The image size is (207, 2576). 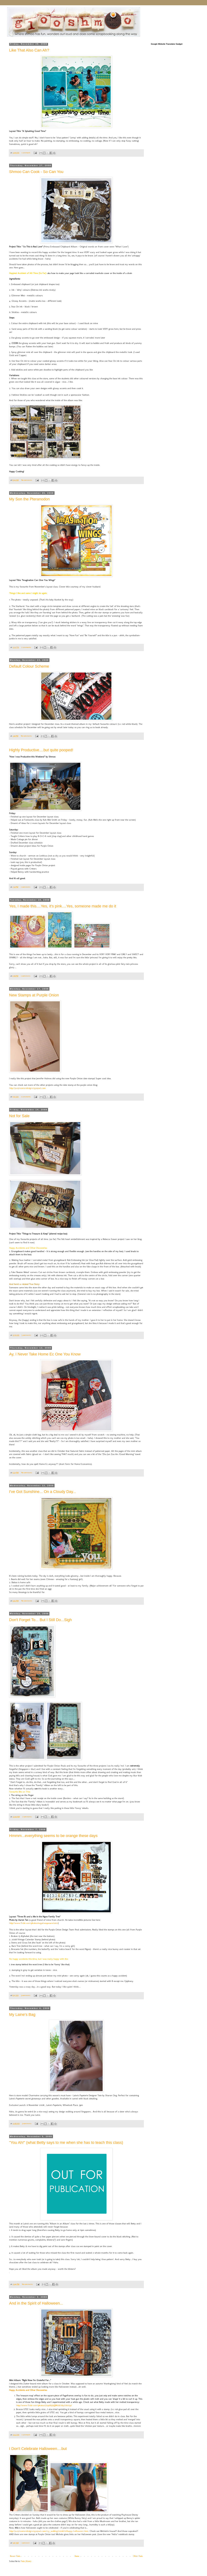 What do you see at coordinates (66, 2142) in the screenshot?
I see `"You Ah!" (what Betty says to me when she has to teach this class)` at bounding box center [66, 2142].